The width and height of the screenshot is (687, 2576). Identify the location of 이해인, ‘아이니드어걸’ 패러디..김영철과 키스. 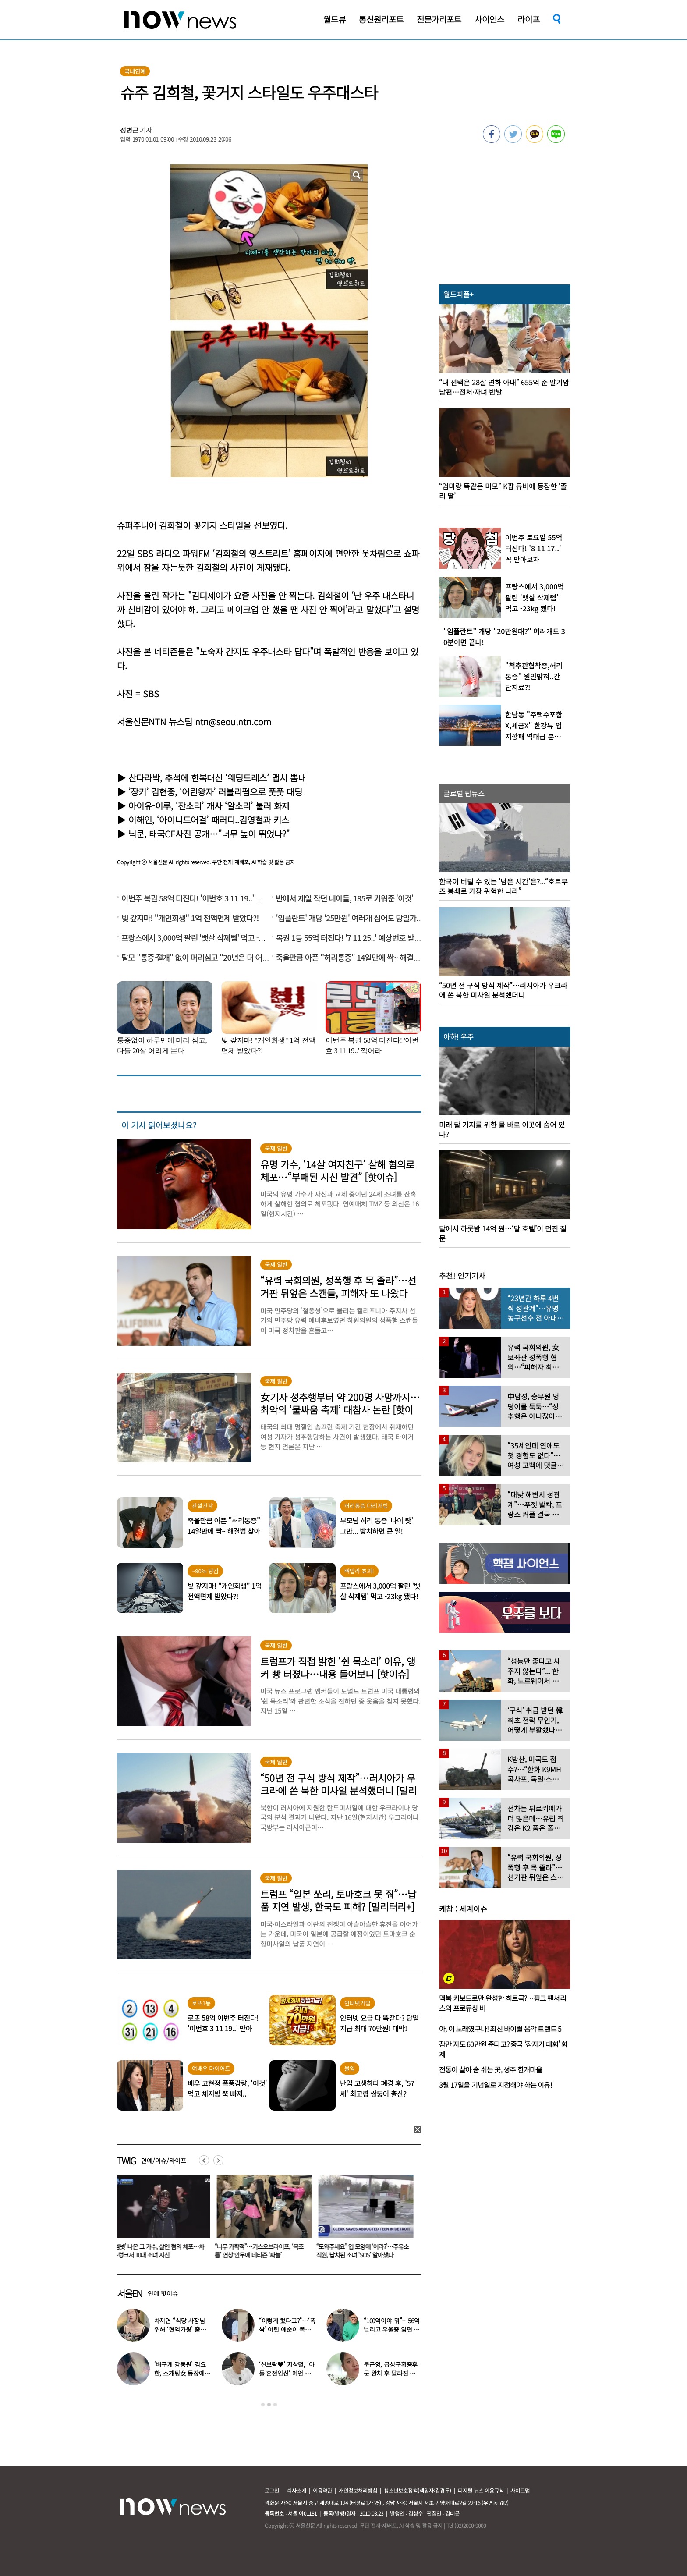
(208, 819).